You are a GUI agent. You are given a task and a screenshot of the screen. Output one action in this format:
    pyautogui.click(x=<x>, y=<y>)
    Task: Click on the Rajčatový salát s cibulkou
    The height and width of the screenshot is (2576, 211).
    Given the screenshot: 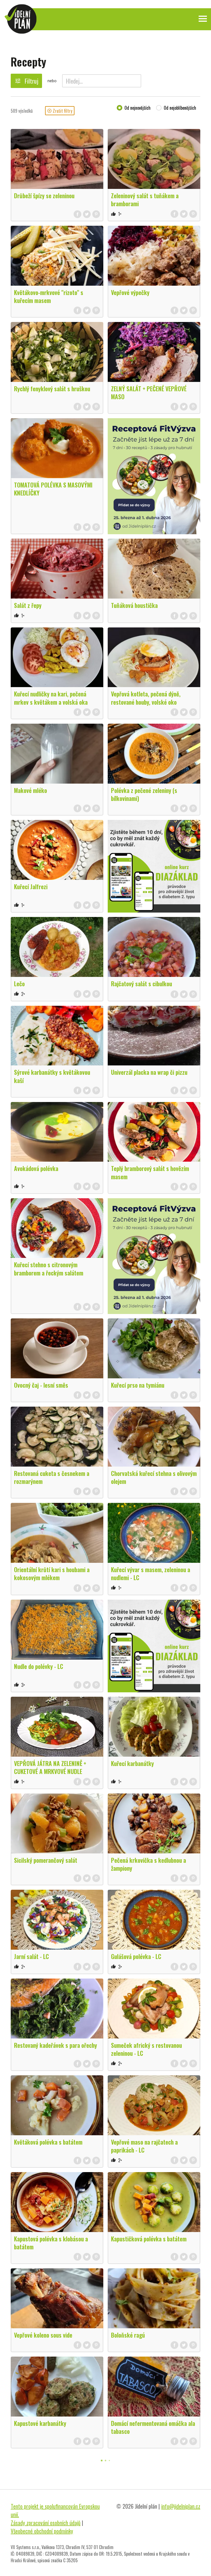 What is the action you would take?
    pyautogui.click(x=141, y=983)
    